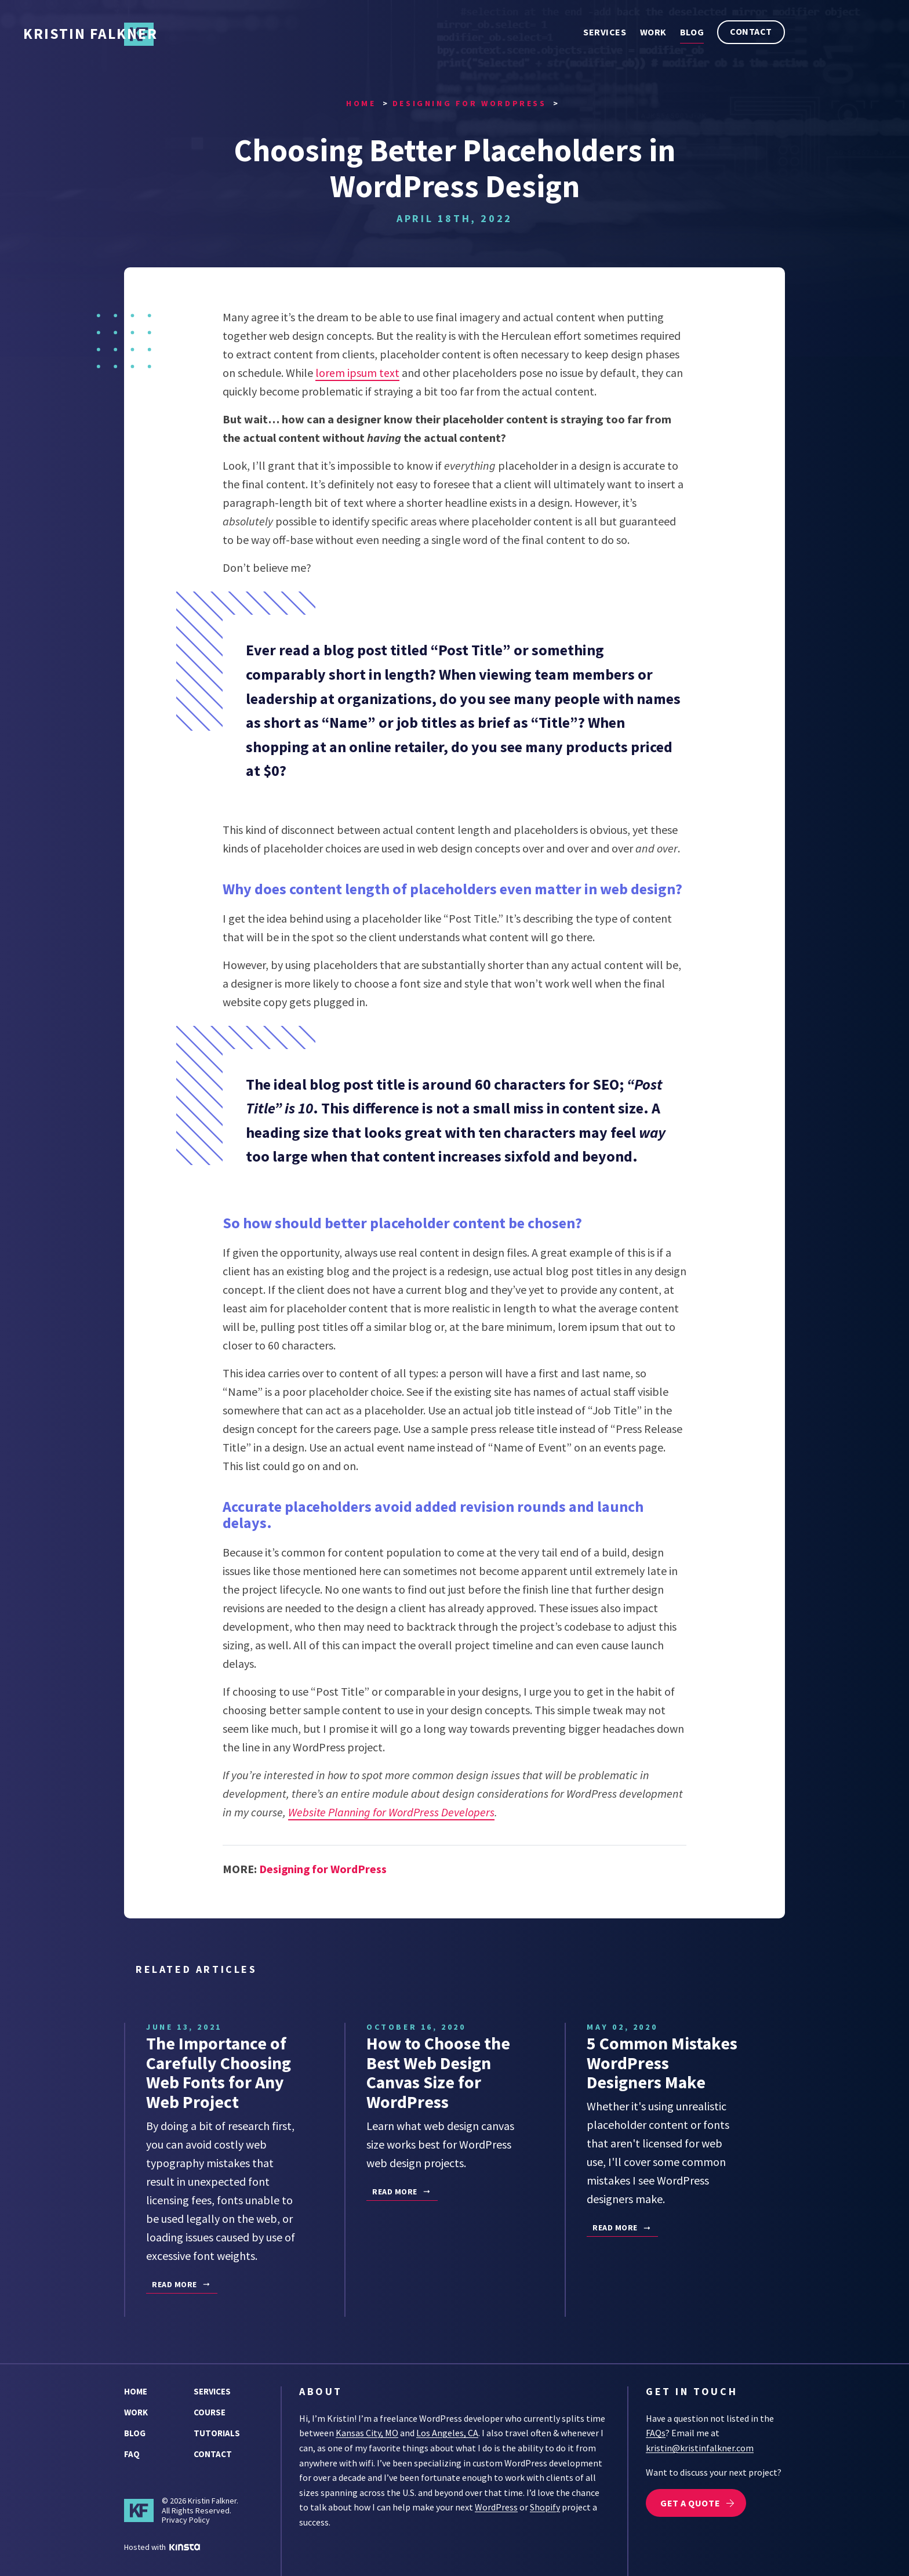 The width and height of the screenshot is (909, 2576). I want to click on FAQ, so click(132, 2453).